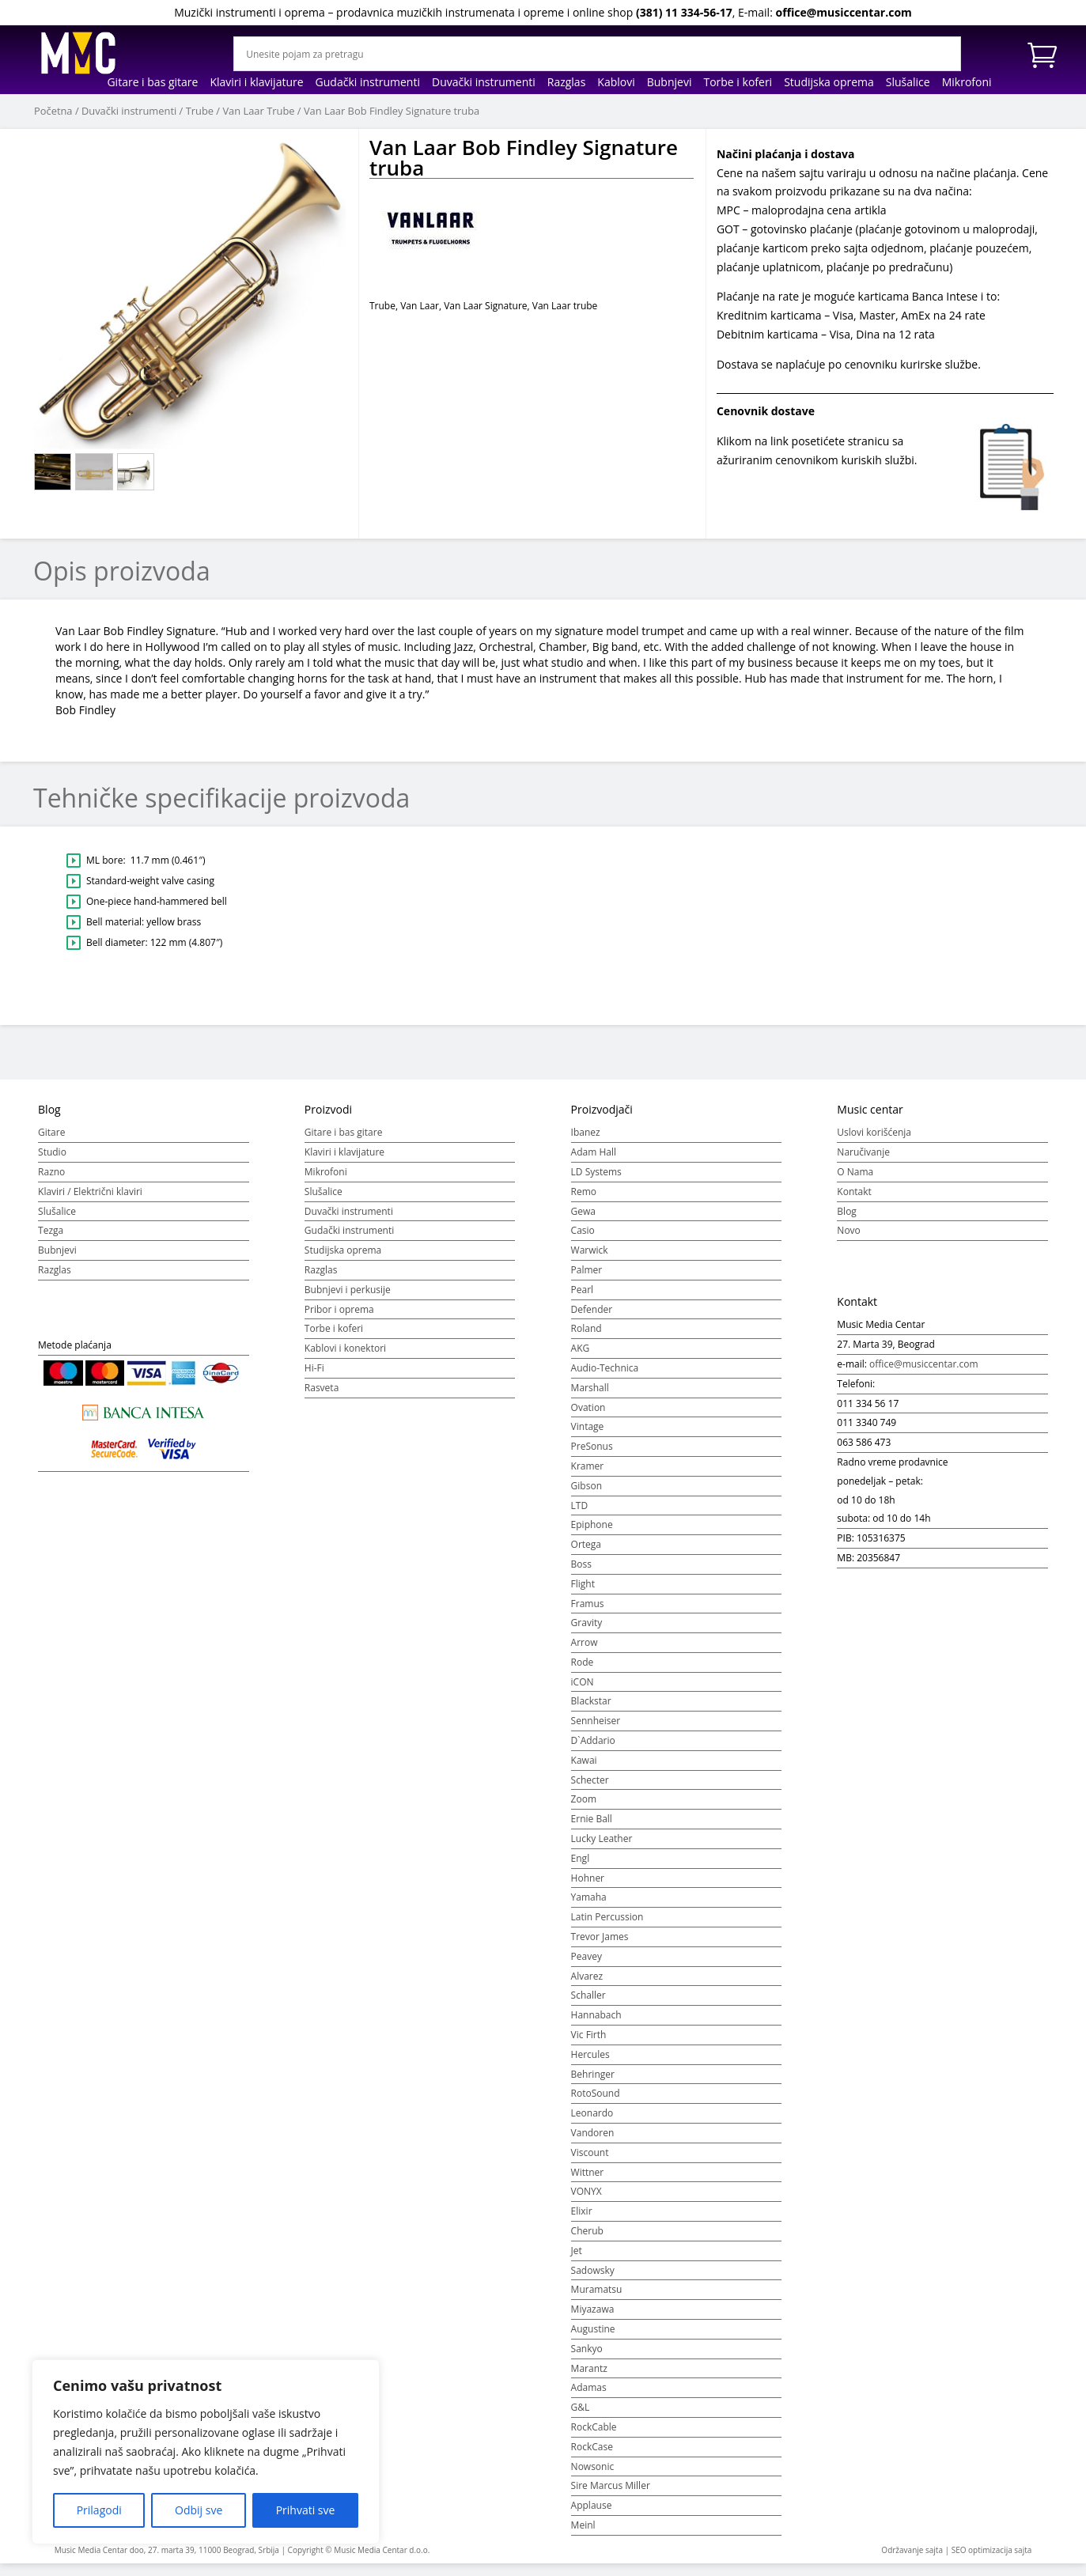 This screenshot has height=2576, width=1086. What do you see at coordinates (580, 2416) in the screenshot?
I see `G&L` at bounding box center [580, 2416].